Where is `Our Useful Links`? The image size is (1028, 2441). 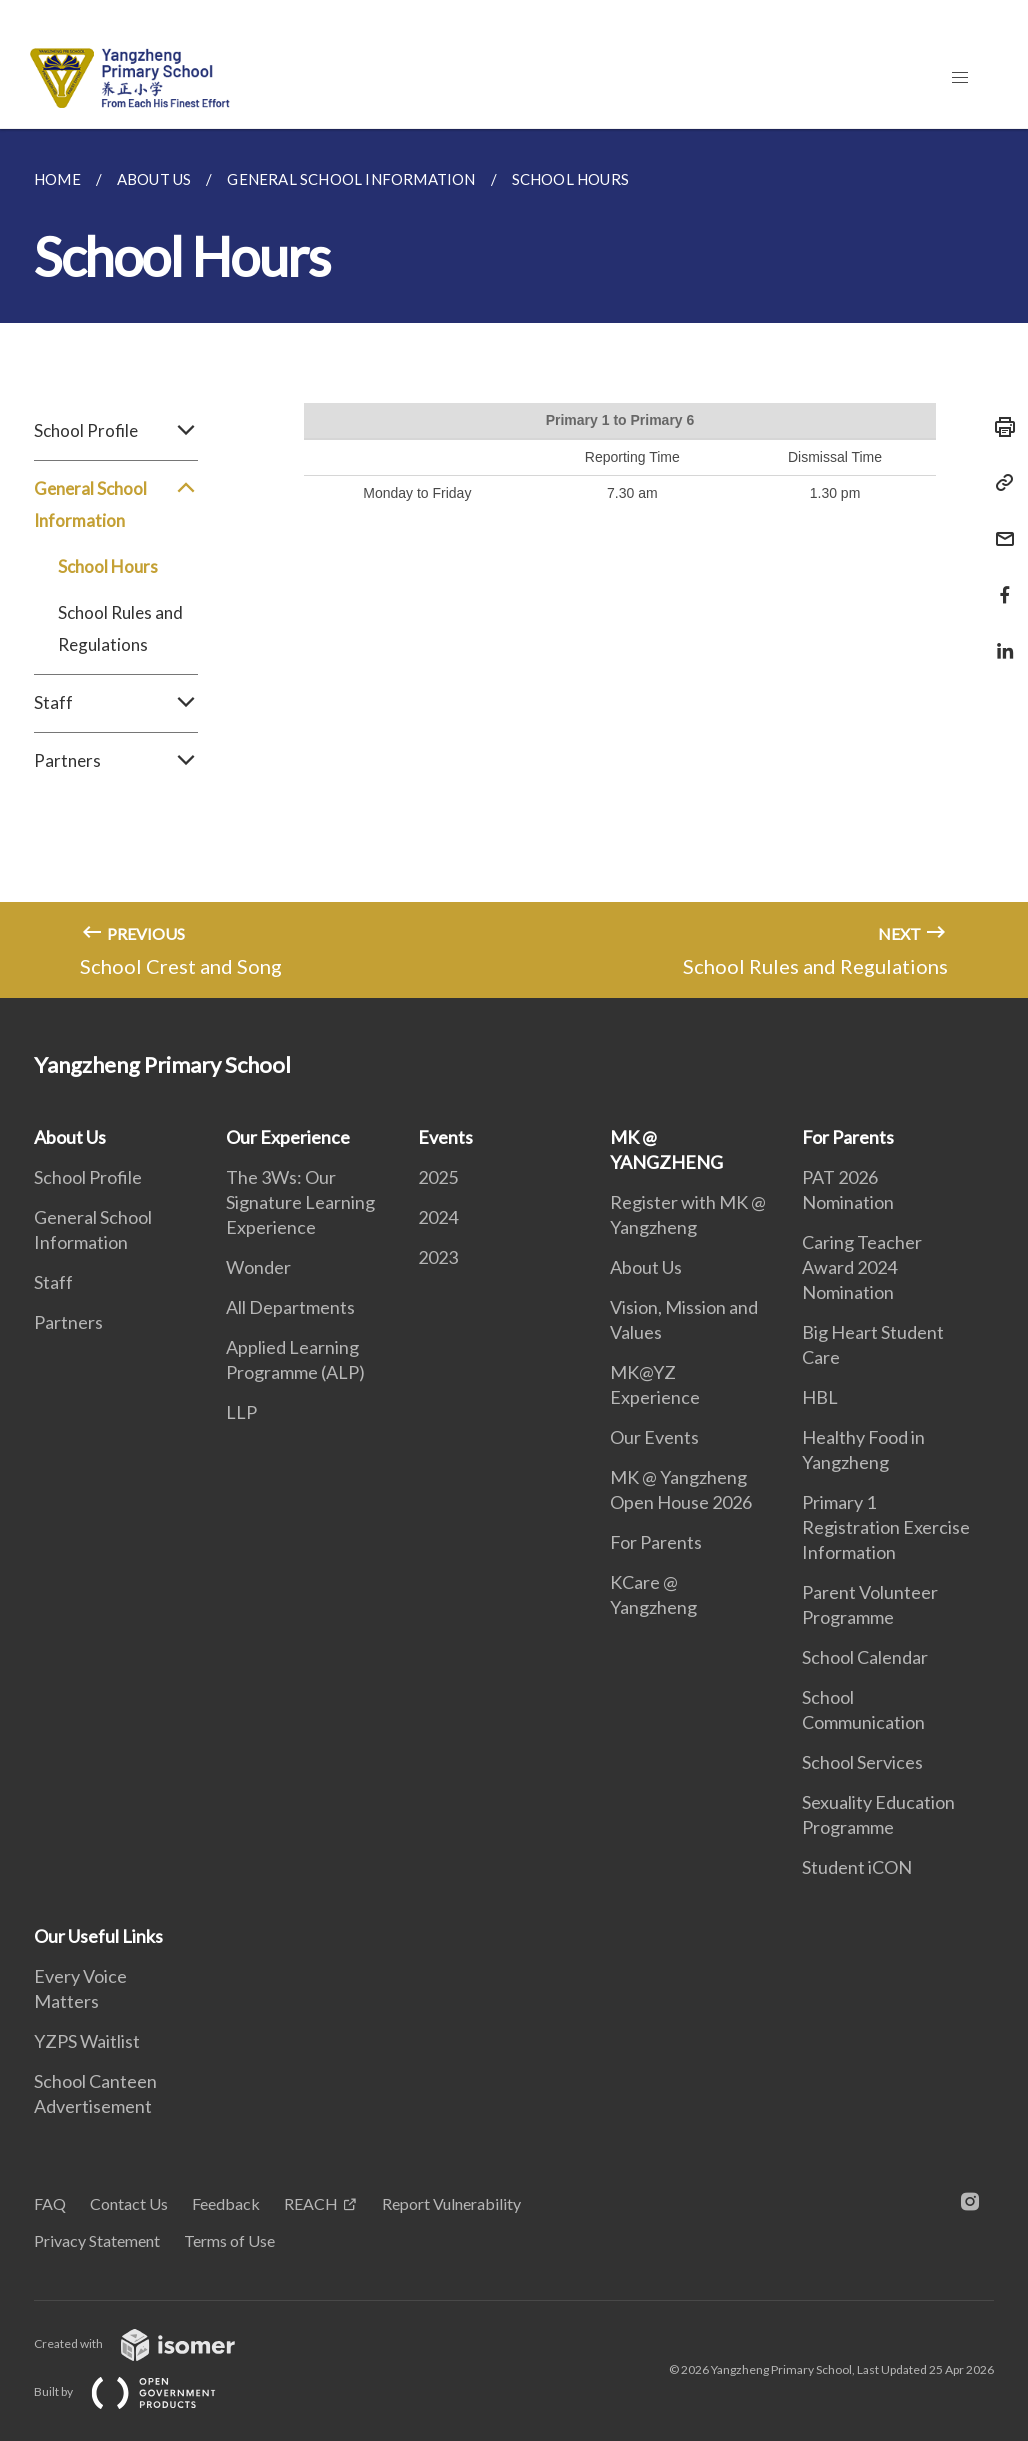 Our Useful Links is located at coordinates (98, 1936).